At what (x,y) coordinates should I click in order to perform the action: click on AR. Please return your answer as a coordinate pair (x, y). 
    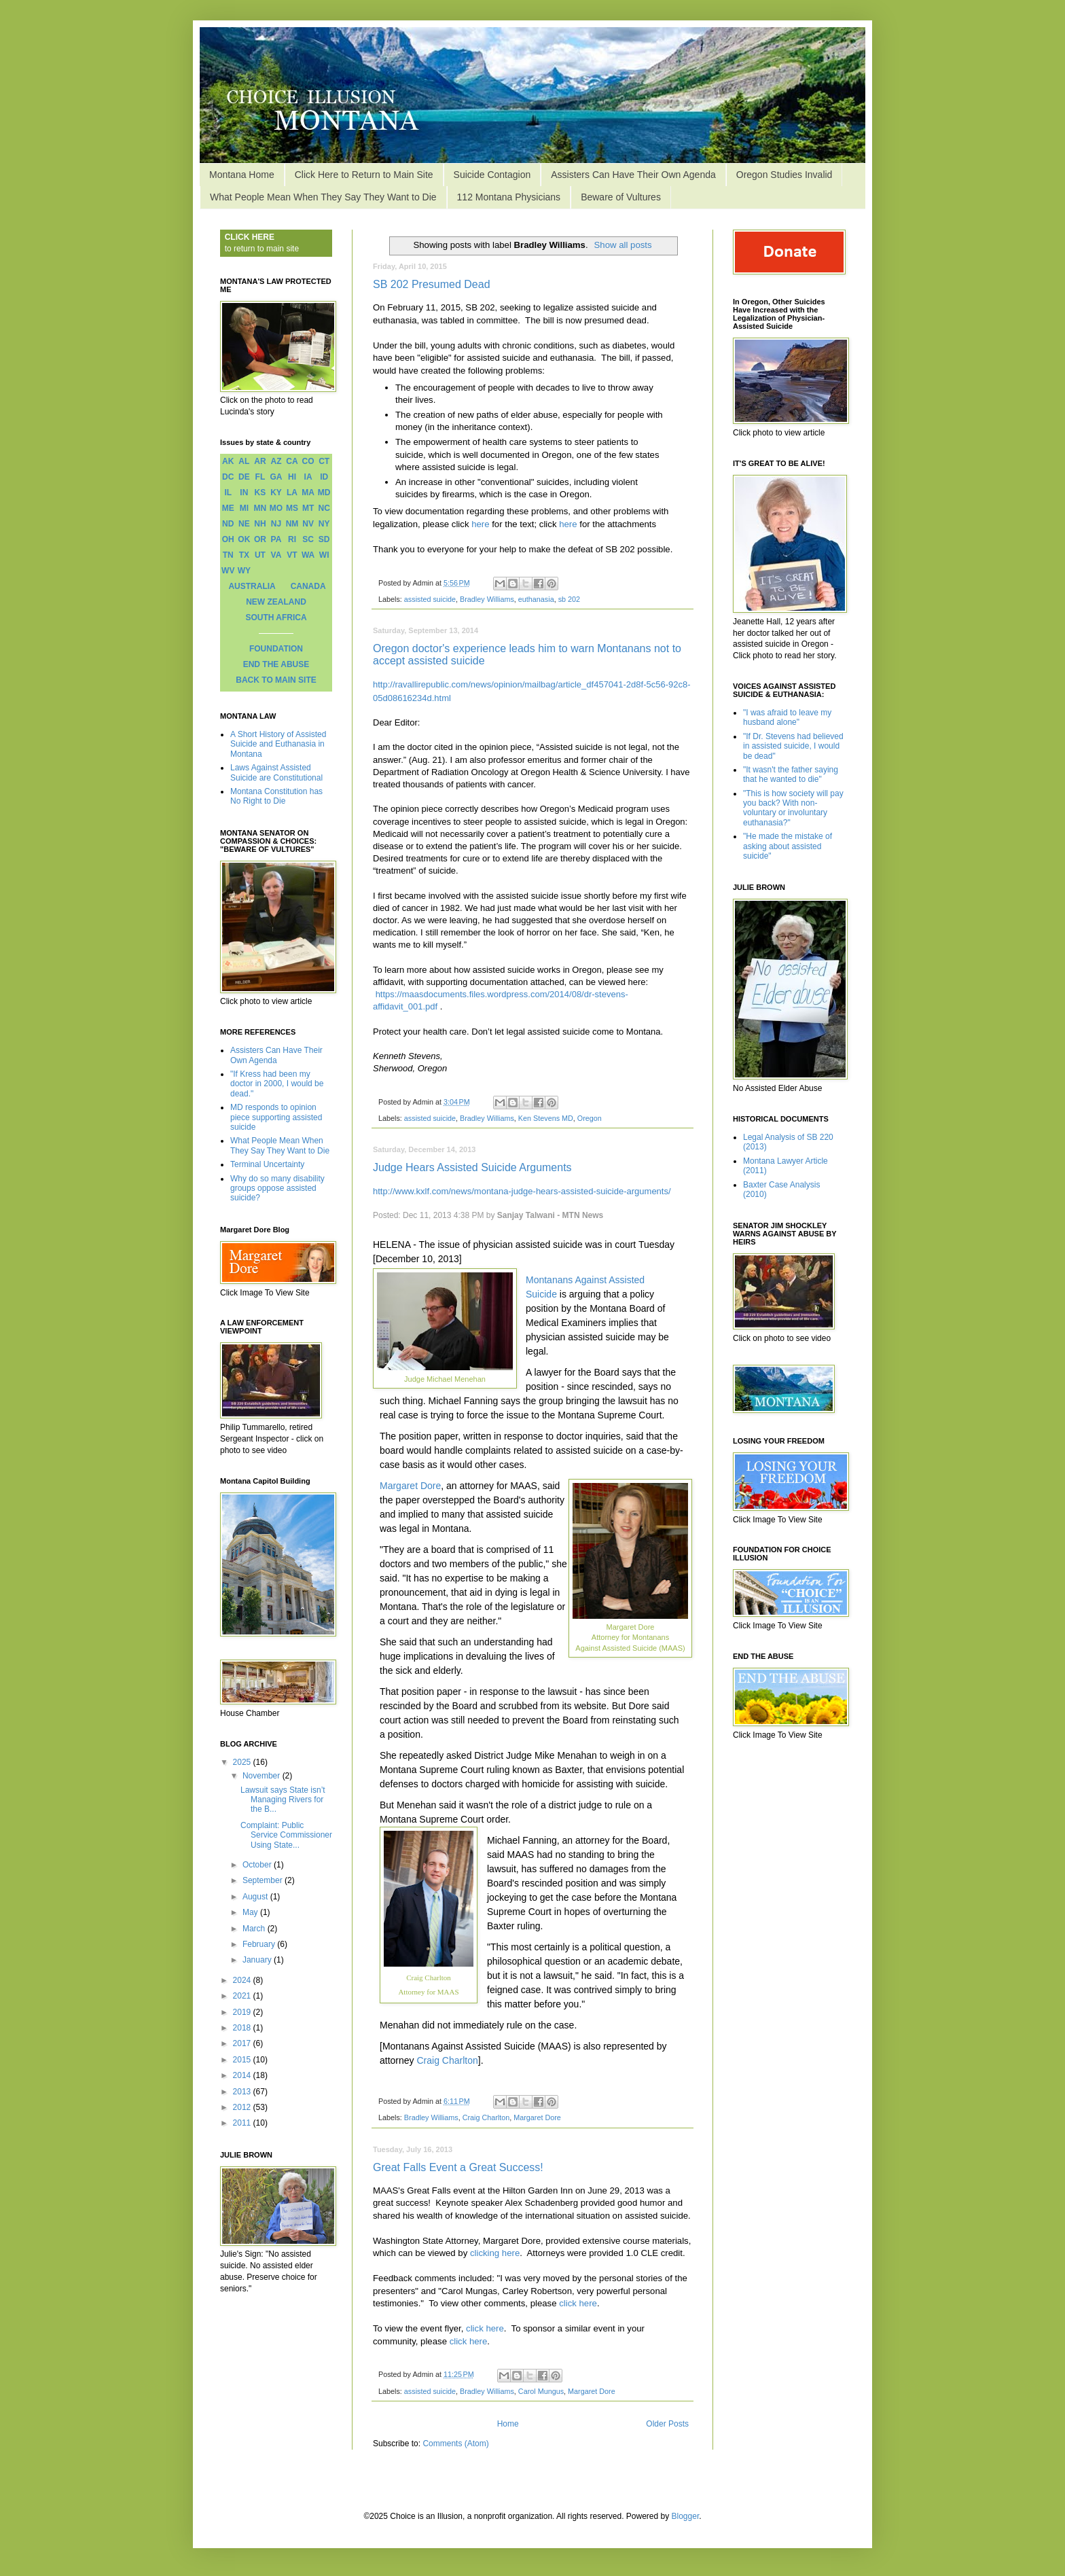
    Looking at the image, I should click on (260, 461).